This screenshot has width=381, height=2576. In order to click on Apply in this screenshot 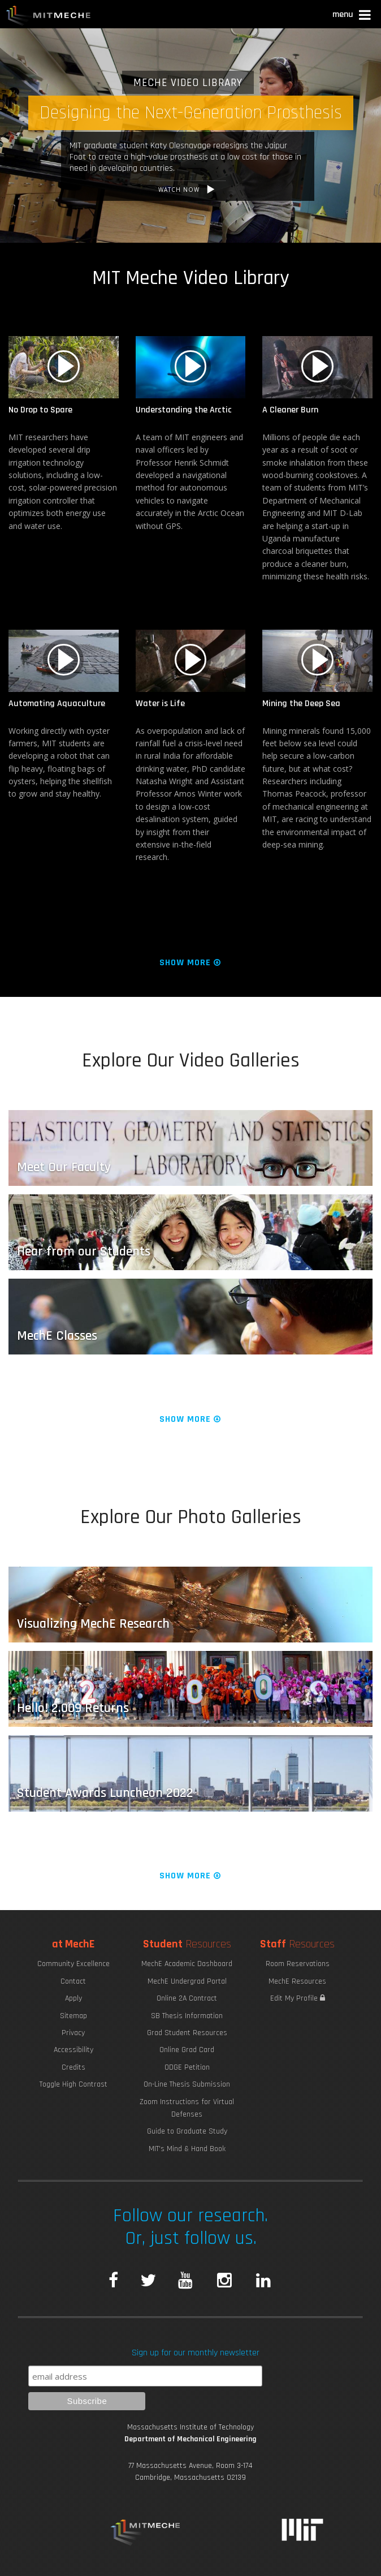, I will do `click(73, 1998)`.